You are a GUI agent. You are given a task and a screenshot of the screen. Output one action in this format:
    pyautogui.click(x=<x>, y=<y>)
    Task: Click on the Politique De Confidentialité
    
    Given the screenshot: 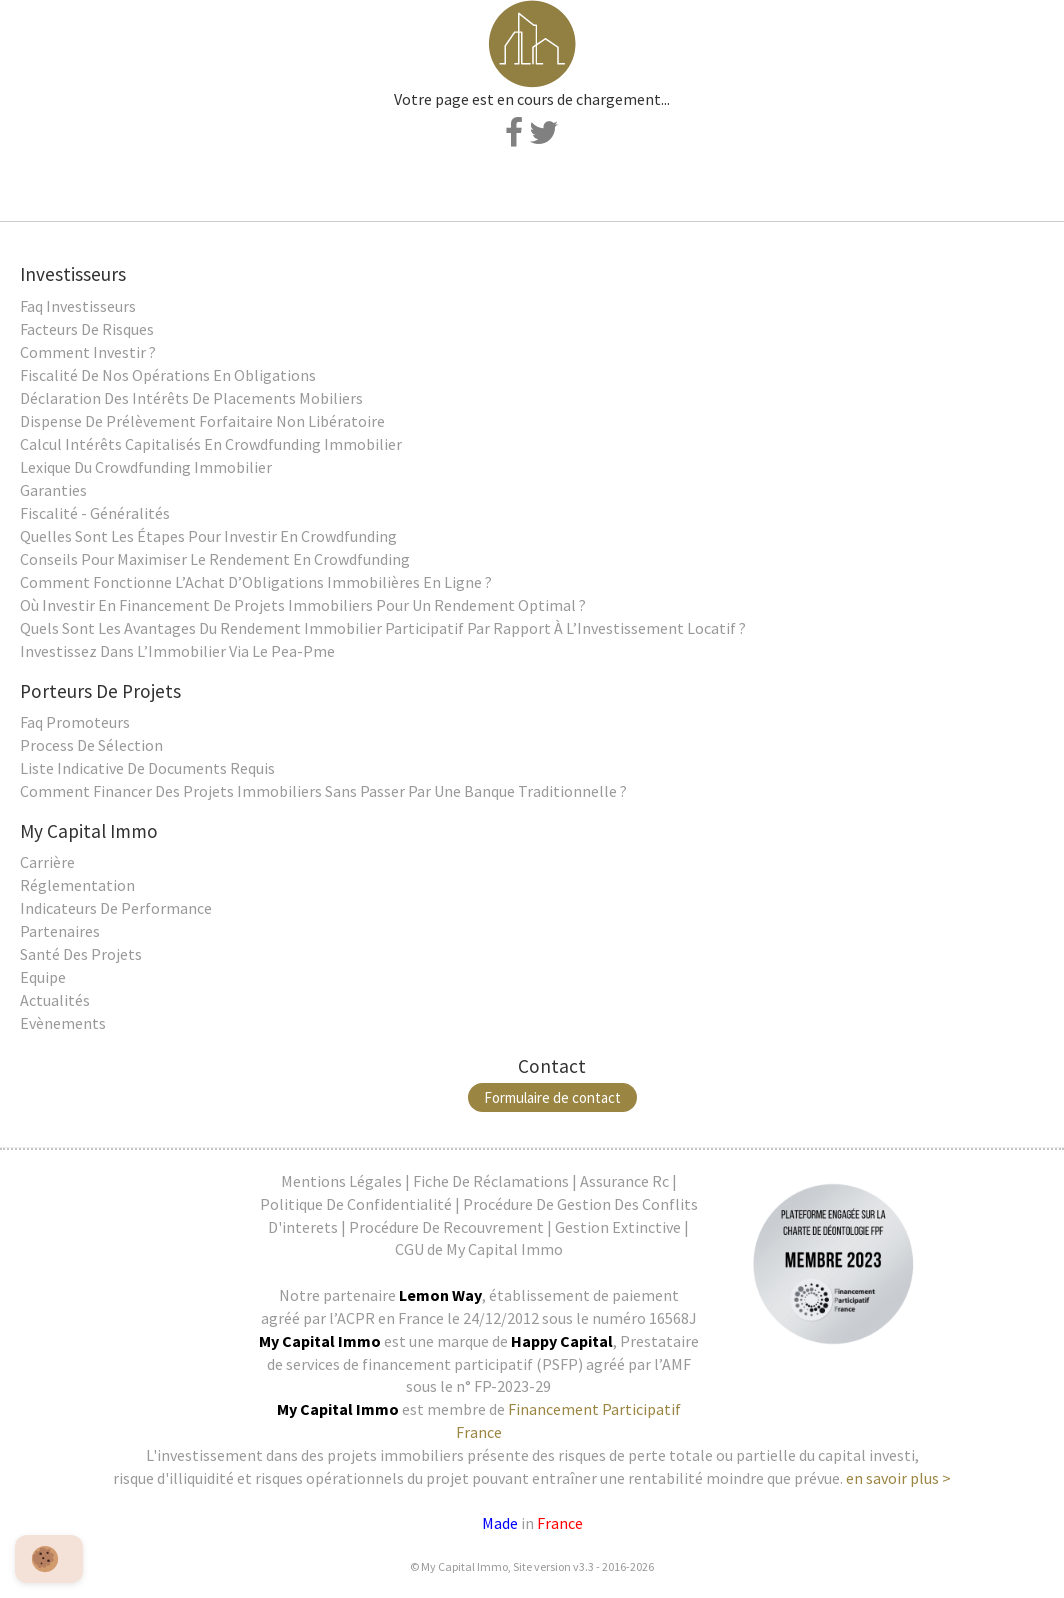 What is the action you would take?
    pyautogui.click(x=356, y=1204)
    